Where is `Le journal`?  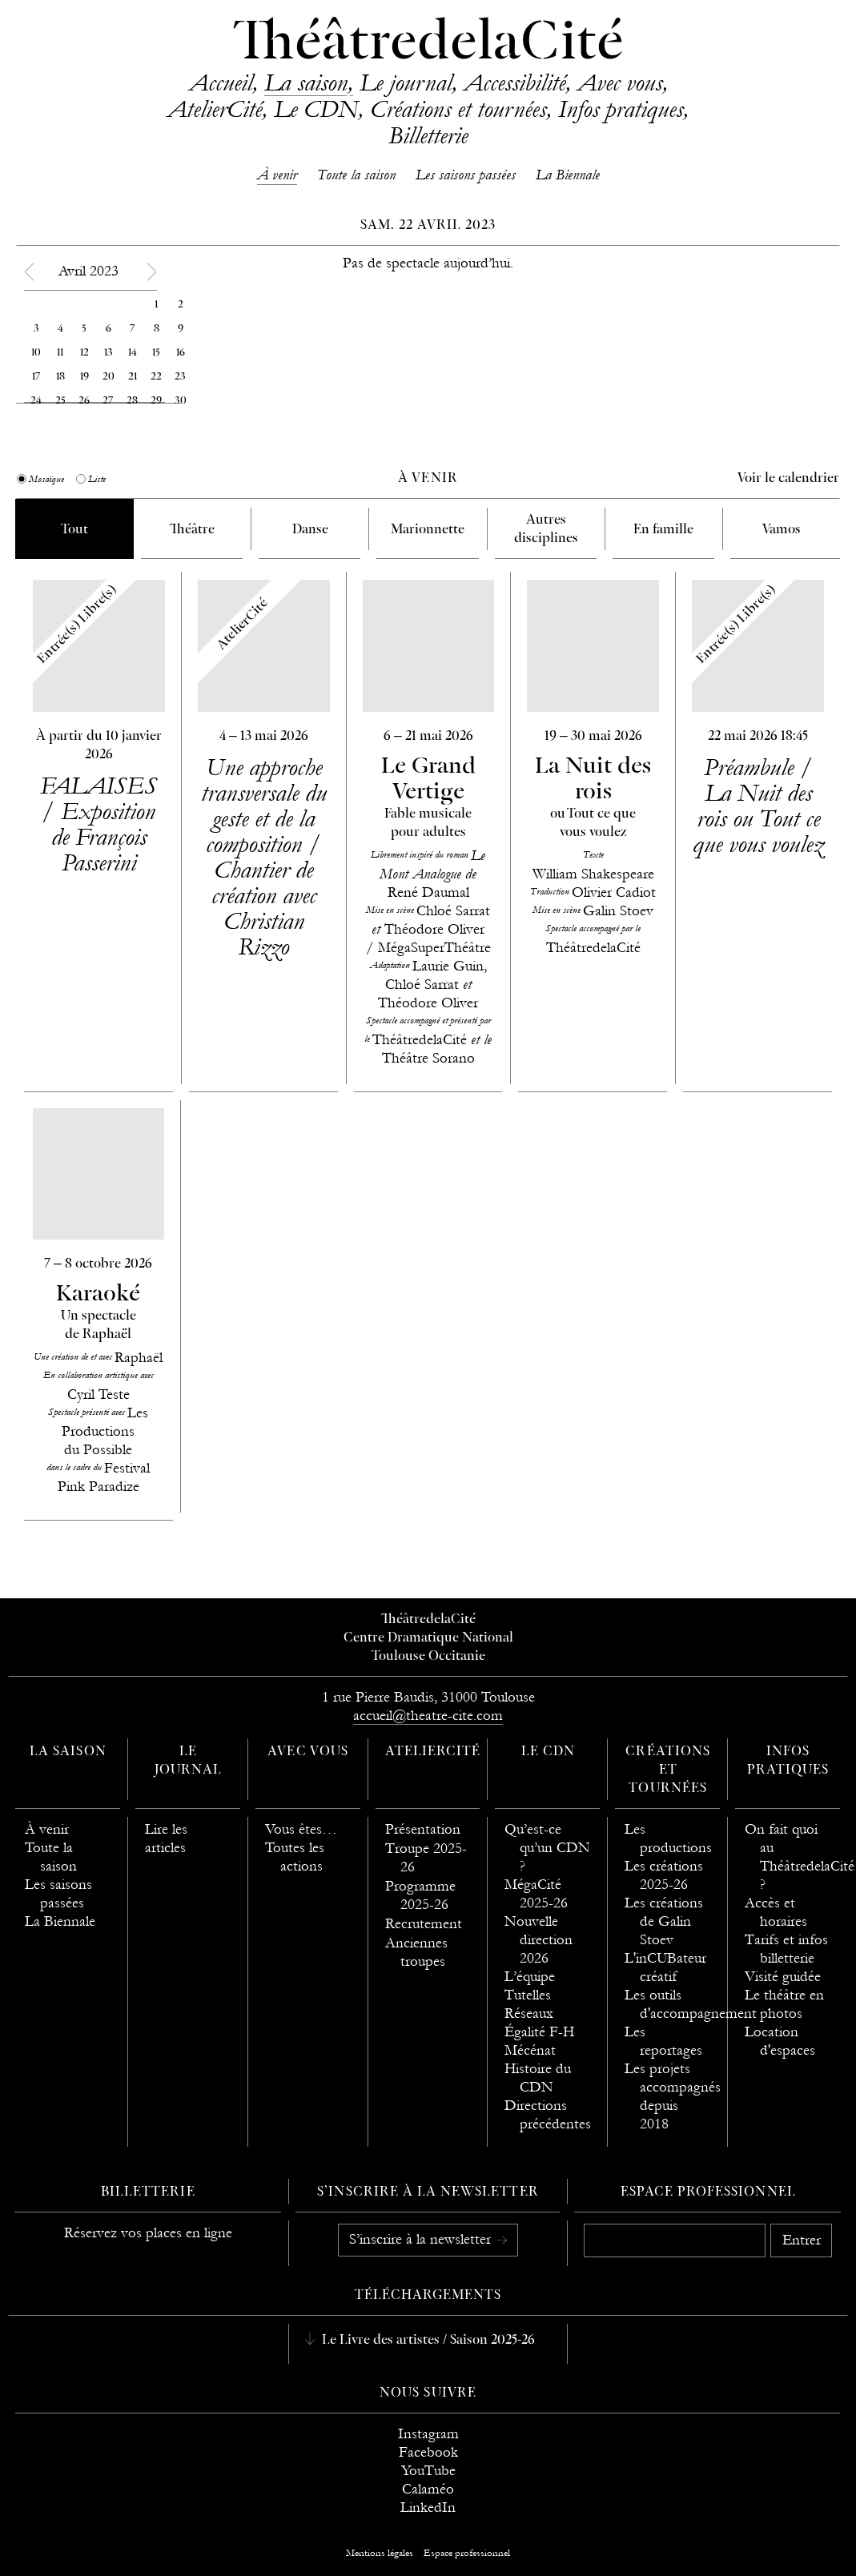
Le journal is located at coordinates (406, 82).